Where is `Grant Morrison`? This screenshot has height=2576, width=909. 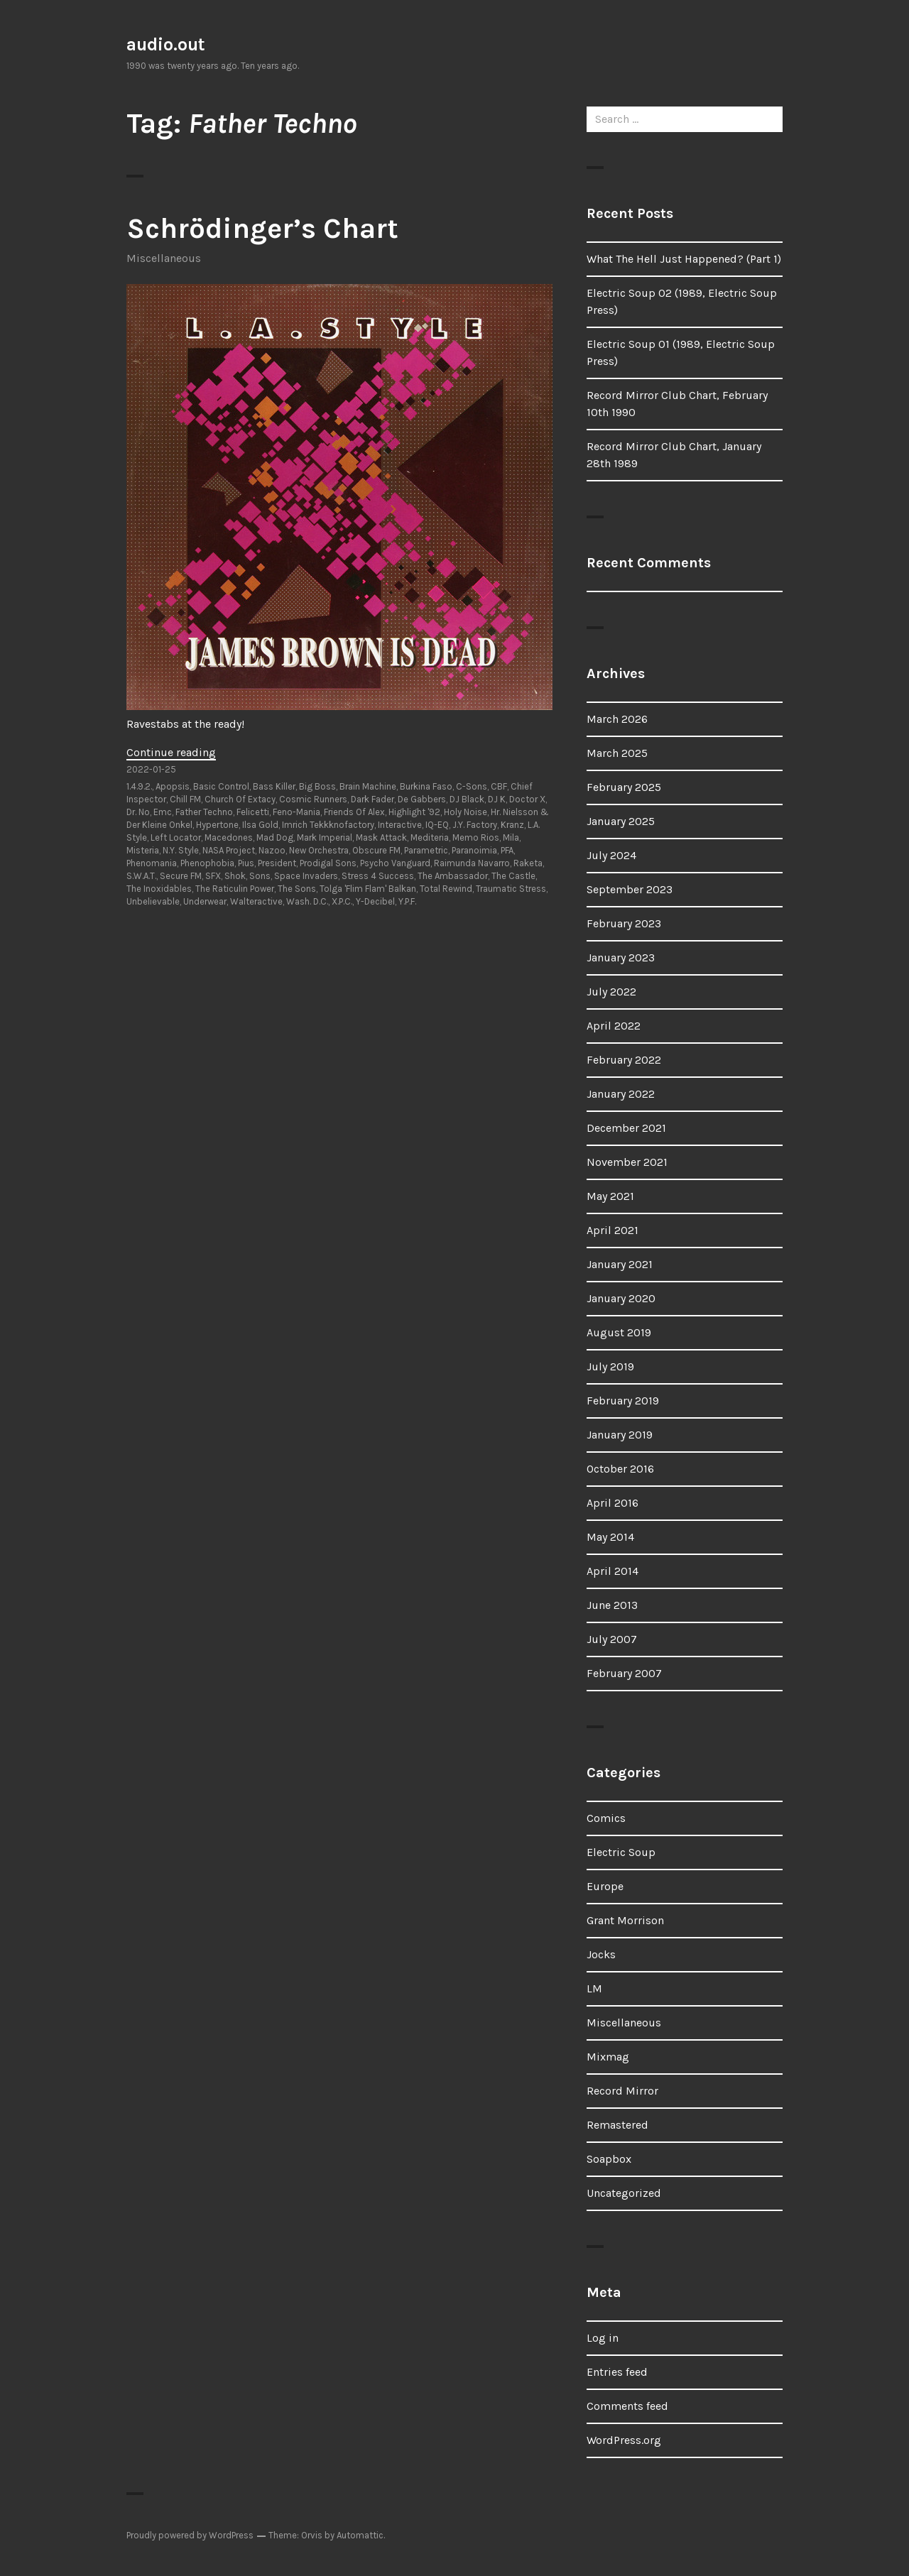
Grant Morrison is located at coordinates (625, 1920).